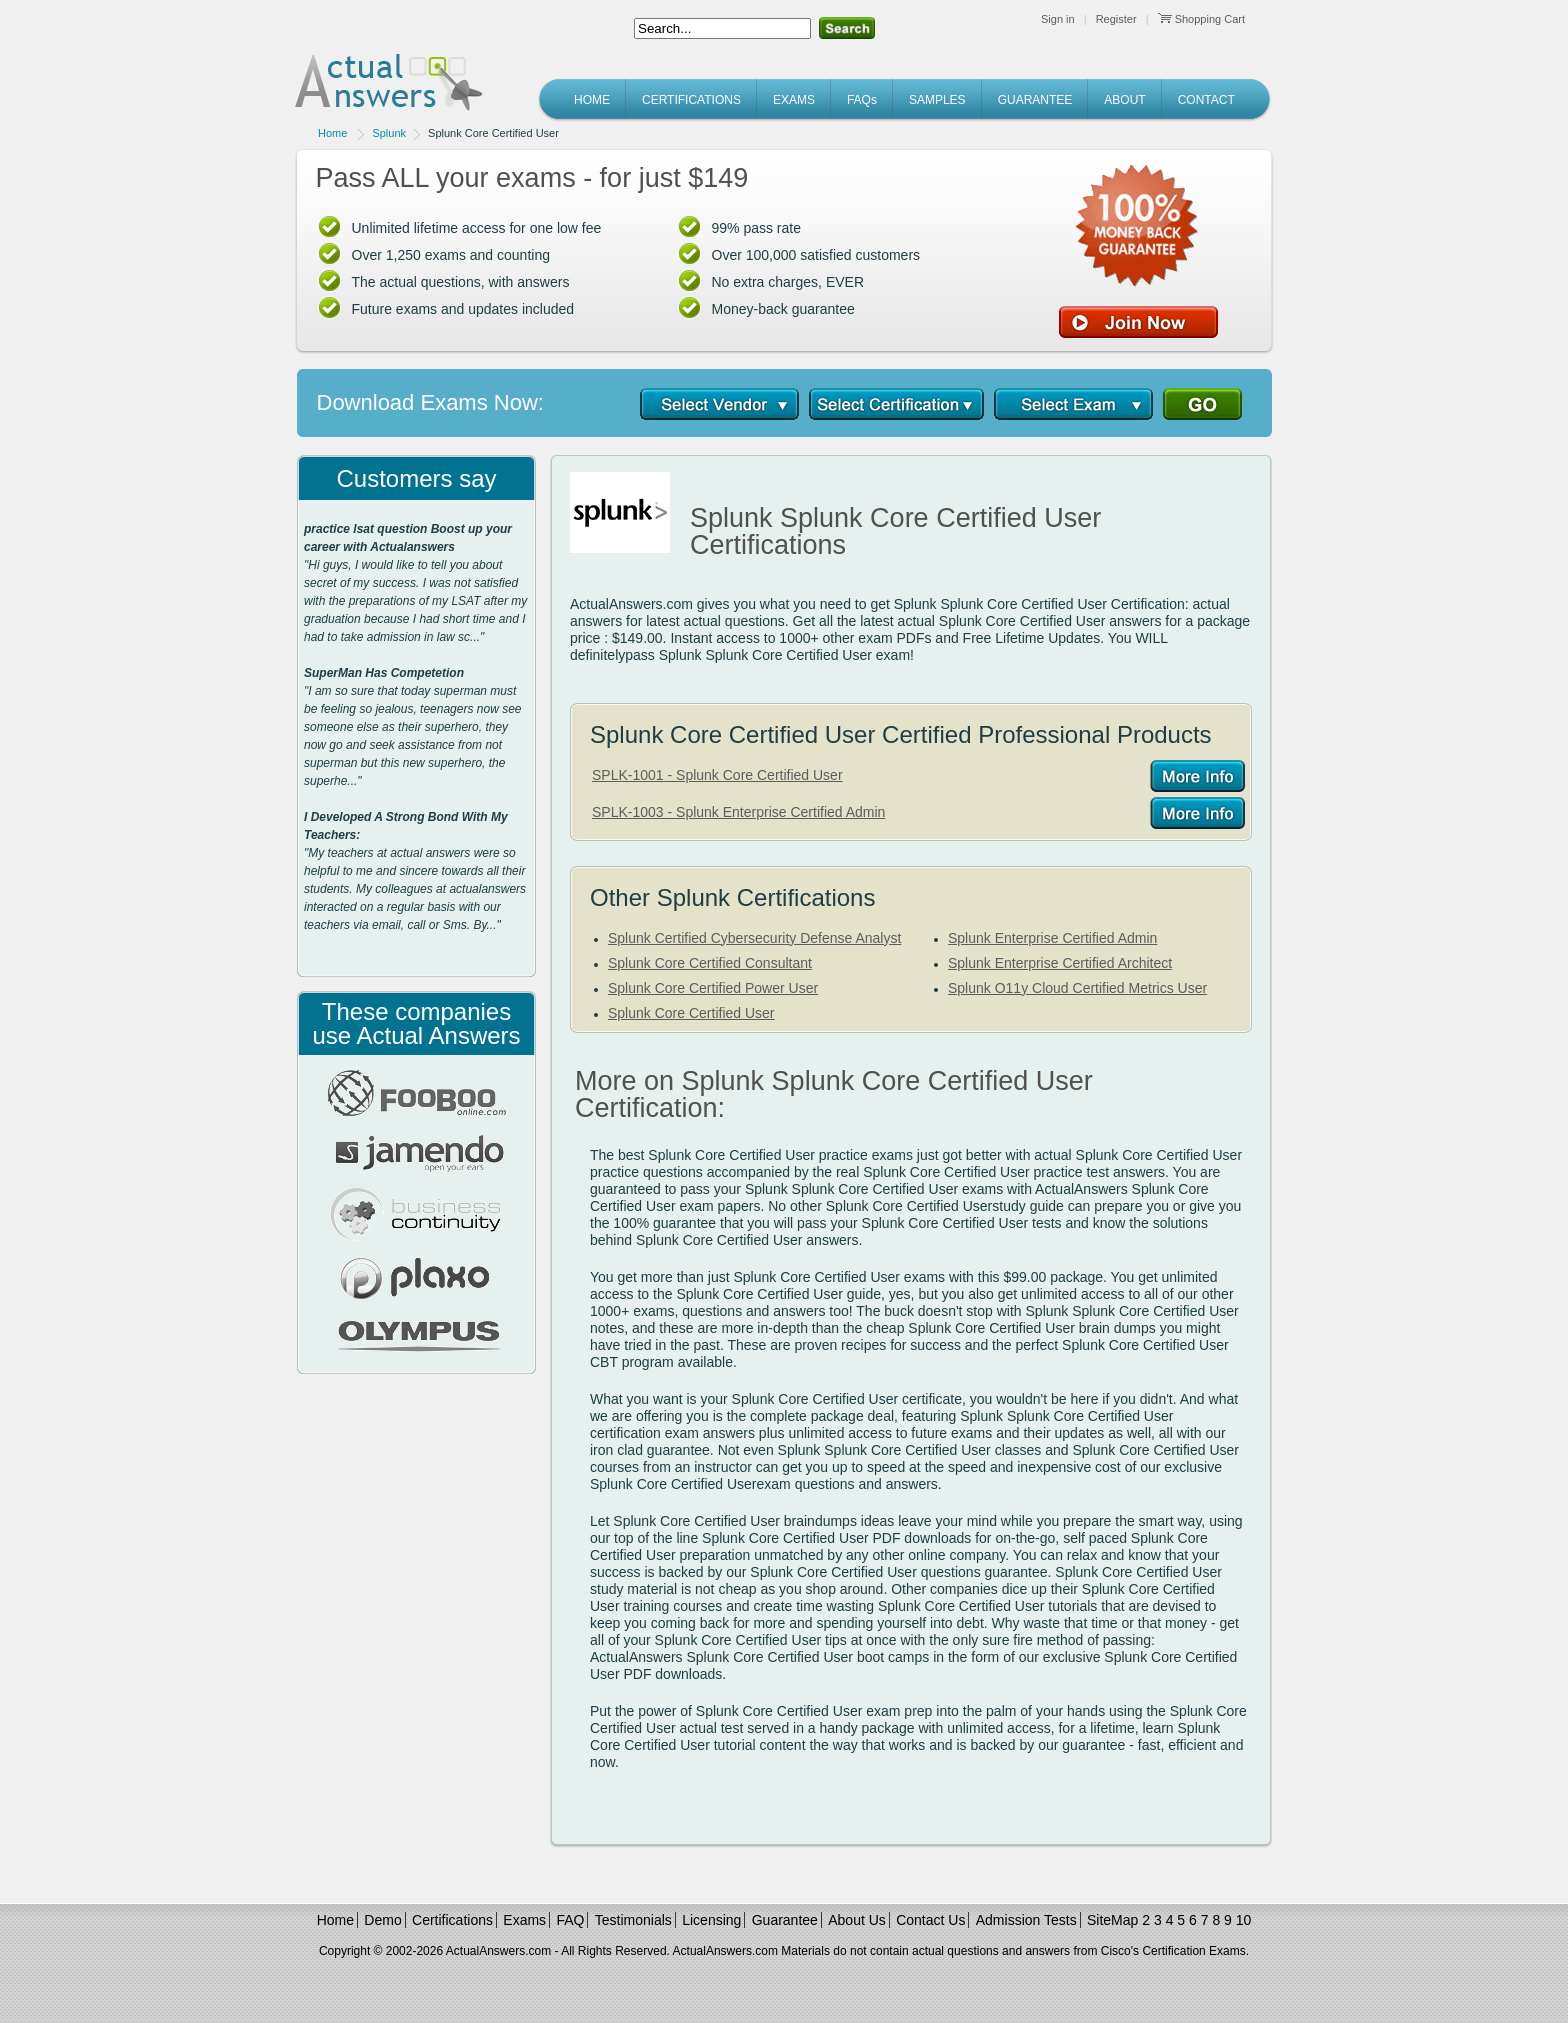 Image resolution: width=1568 pixels, height=2023 pixels. What do you see at coordinates (691, 1013) in the screenshot?
I see `Splunk Core Certified User` at bounding box center [691, 1013].